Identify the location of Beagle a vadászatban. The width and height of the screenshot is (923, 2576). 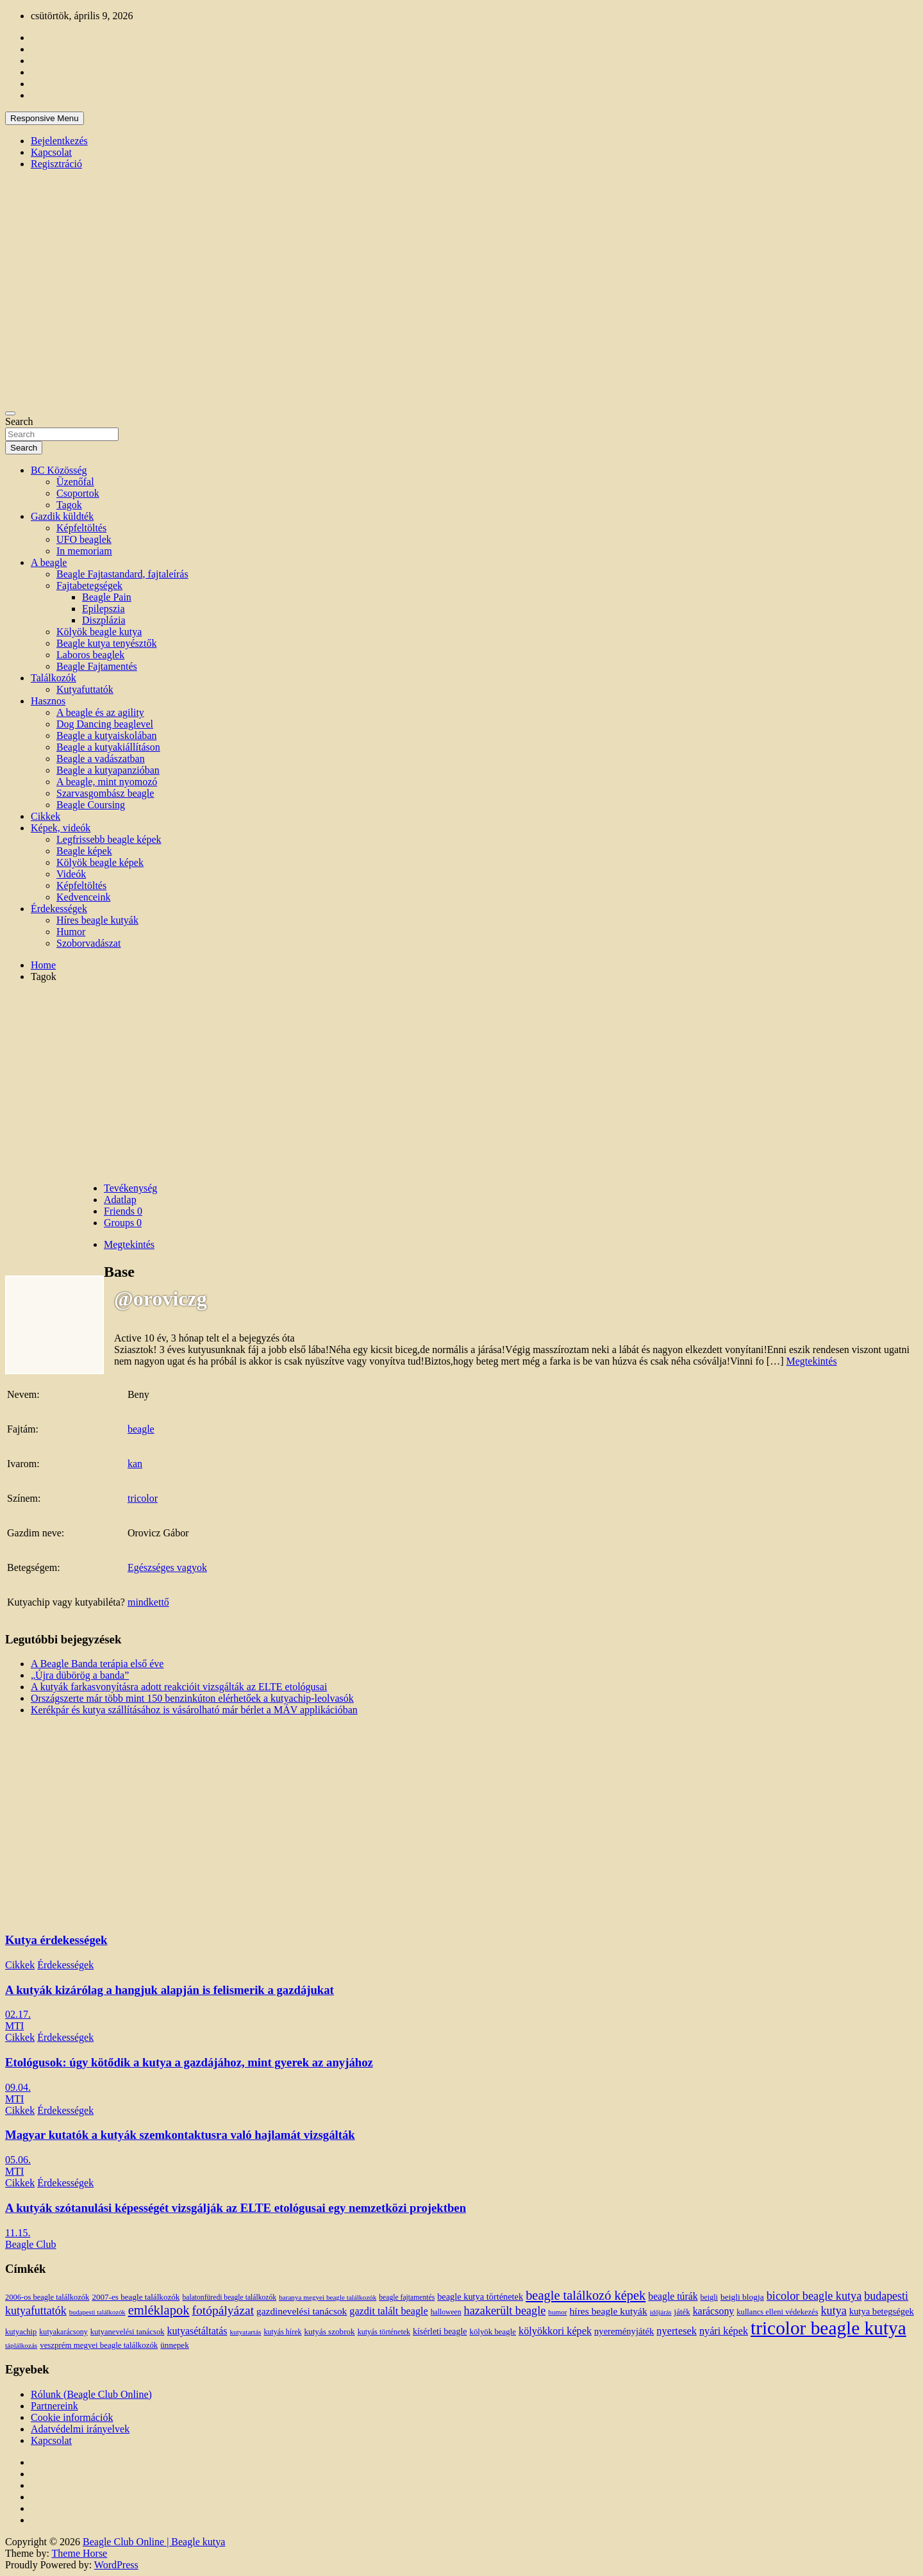
(100, 758).